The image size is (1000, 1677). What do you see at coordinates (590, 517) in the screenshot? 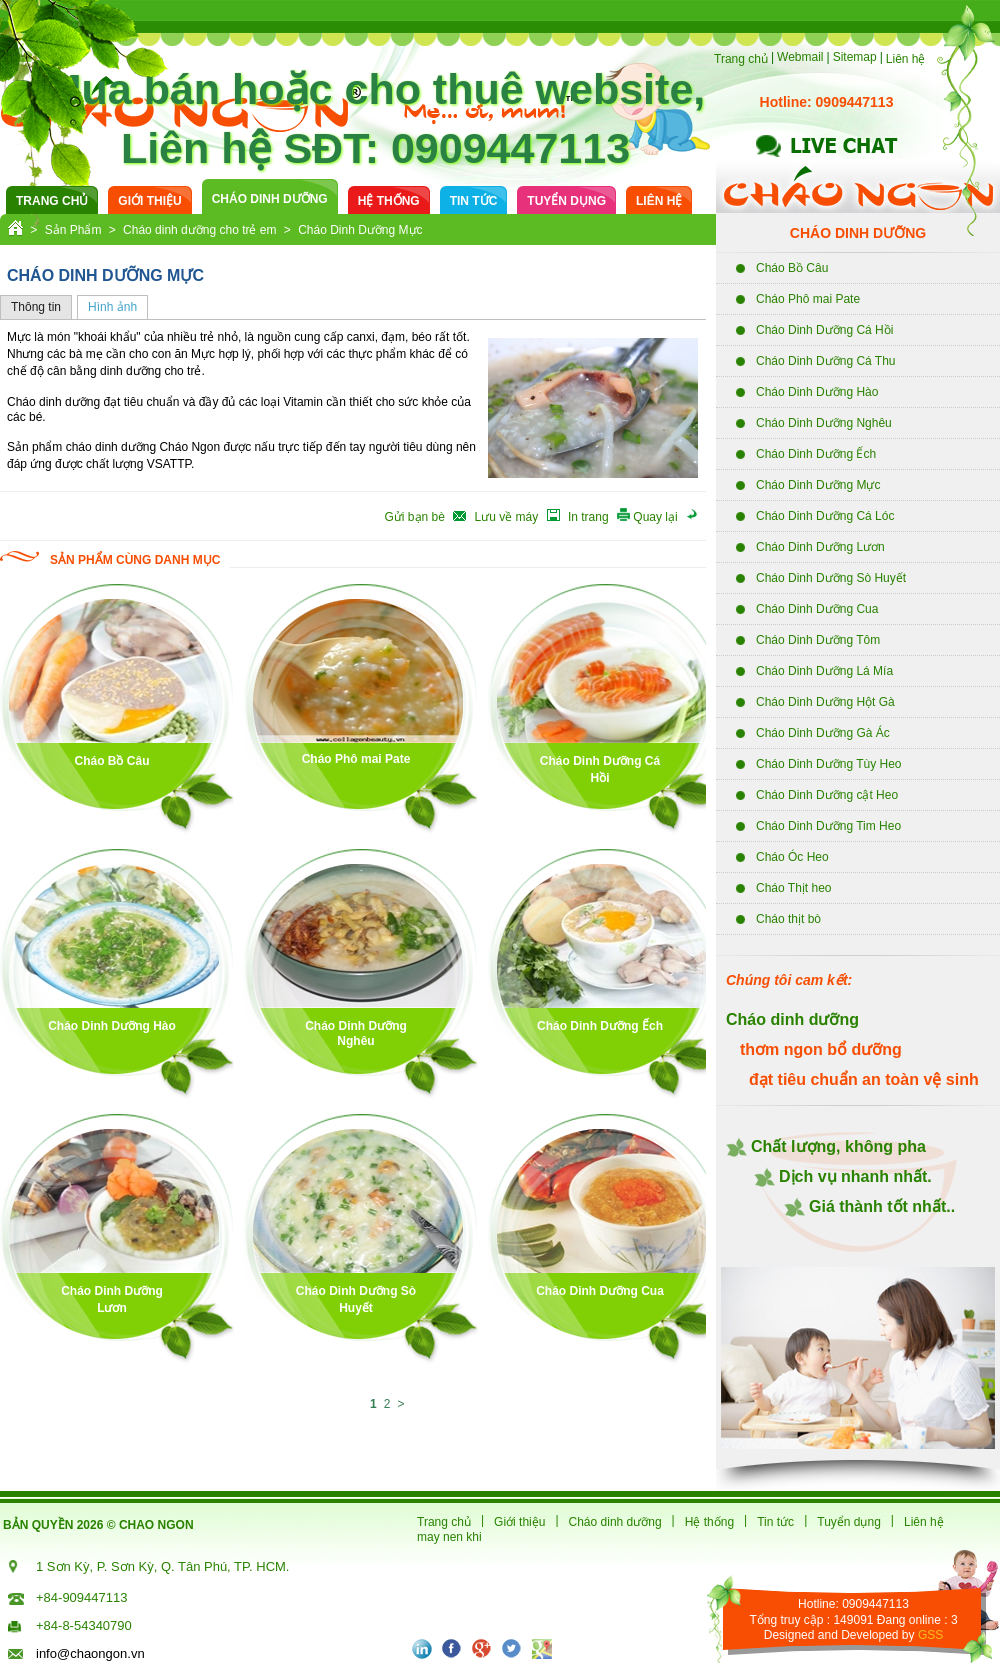
I see `In trang` at bounding box center [590, 517].